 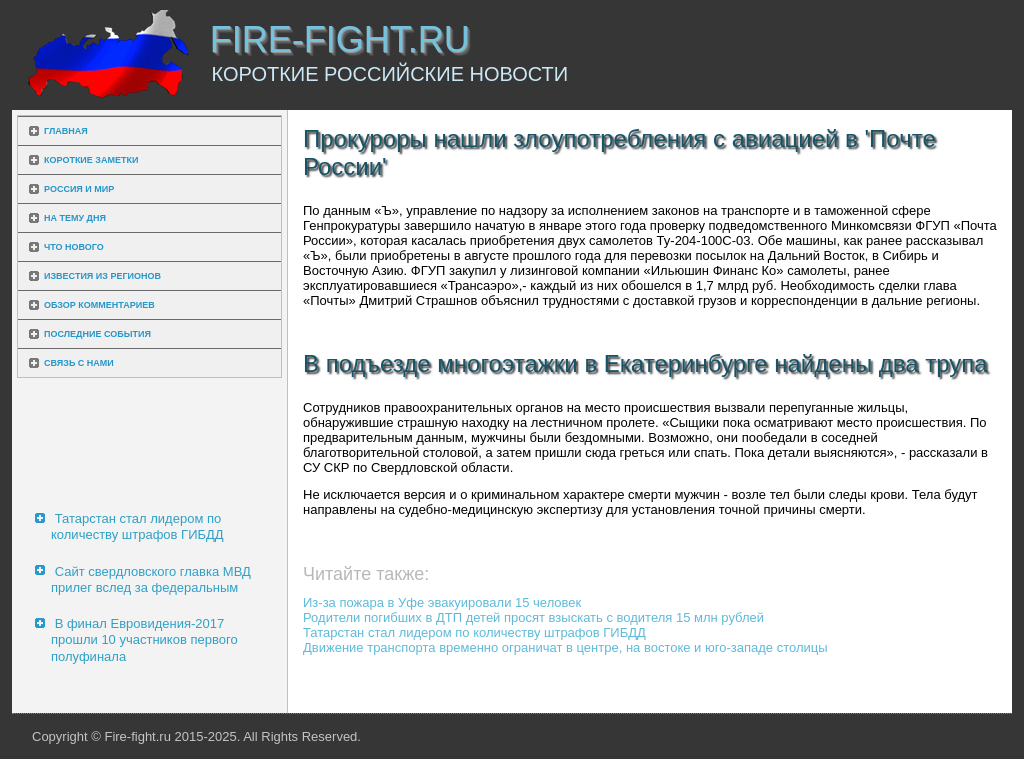 I want to click on Короткие заметки, so click(x=91, y=160).